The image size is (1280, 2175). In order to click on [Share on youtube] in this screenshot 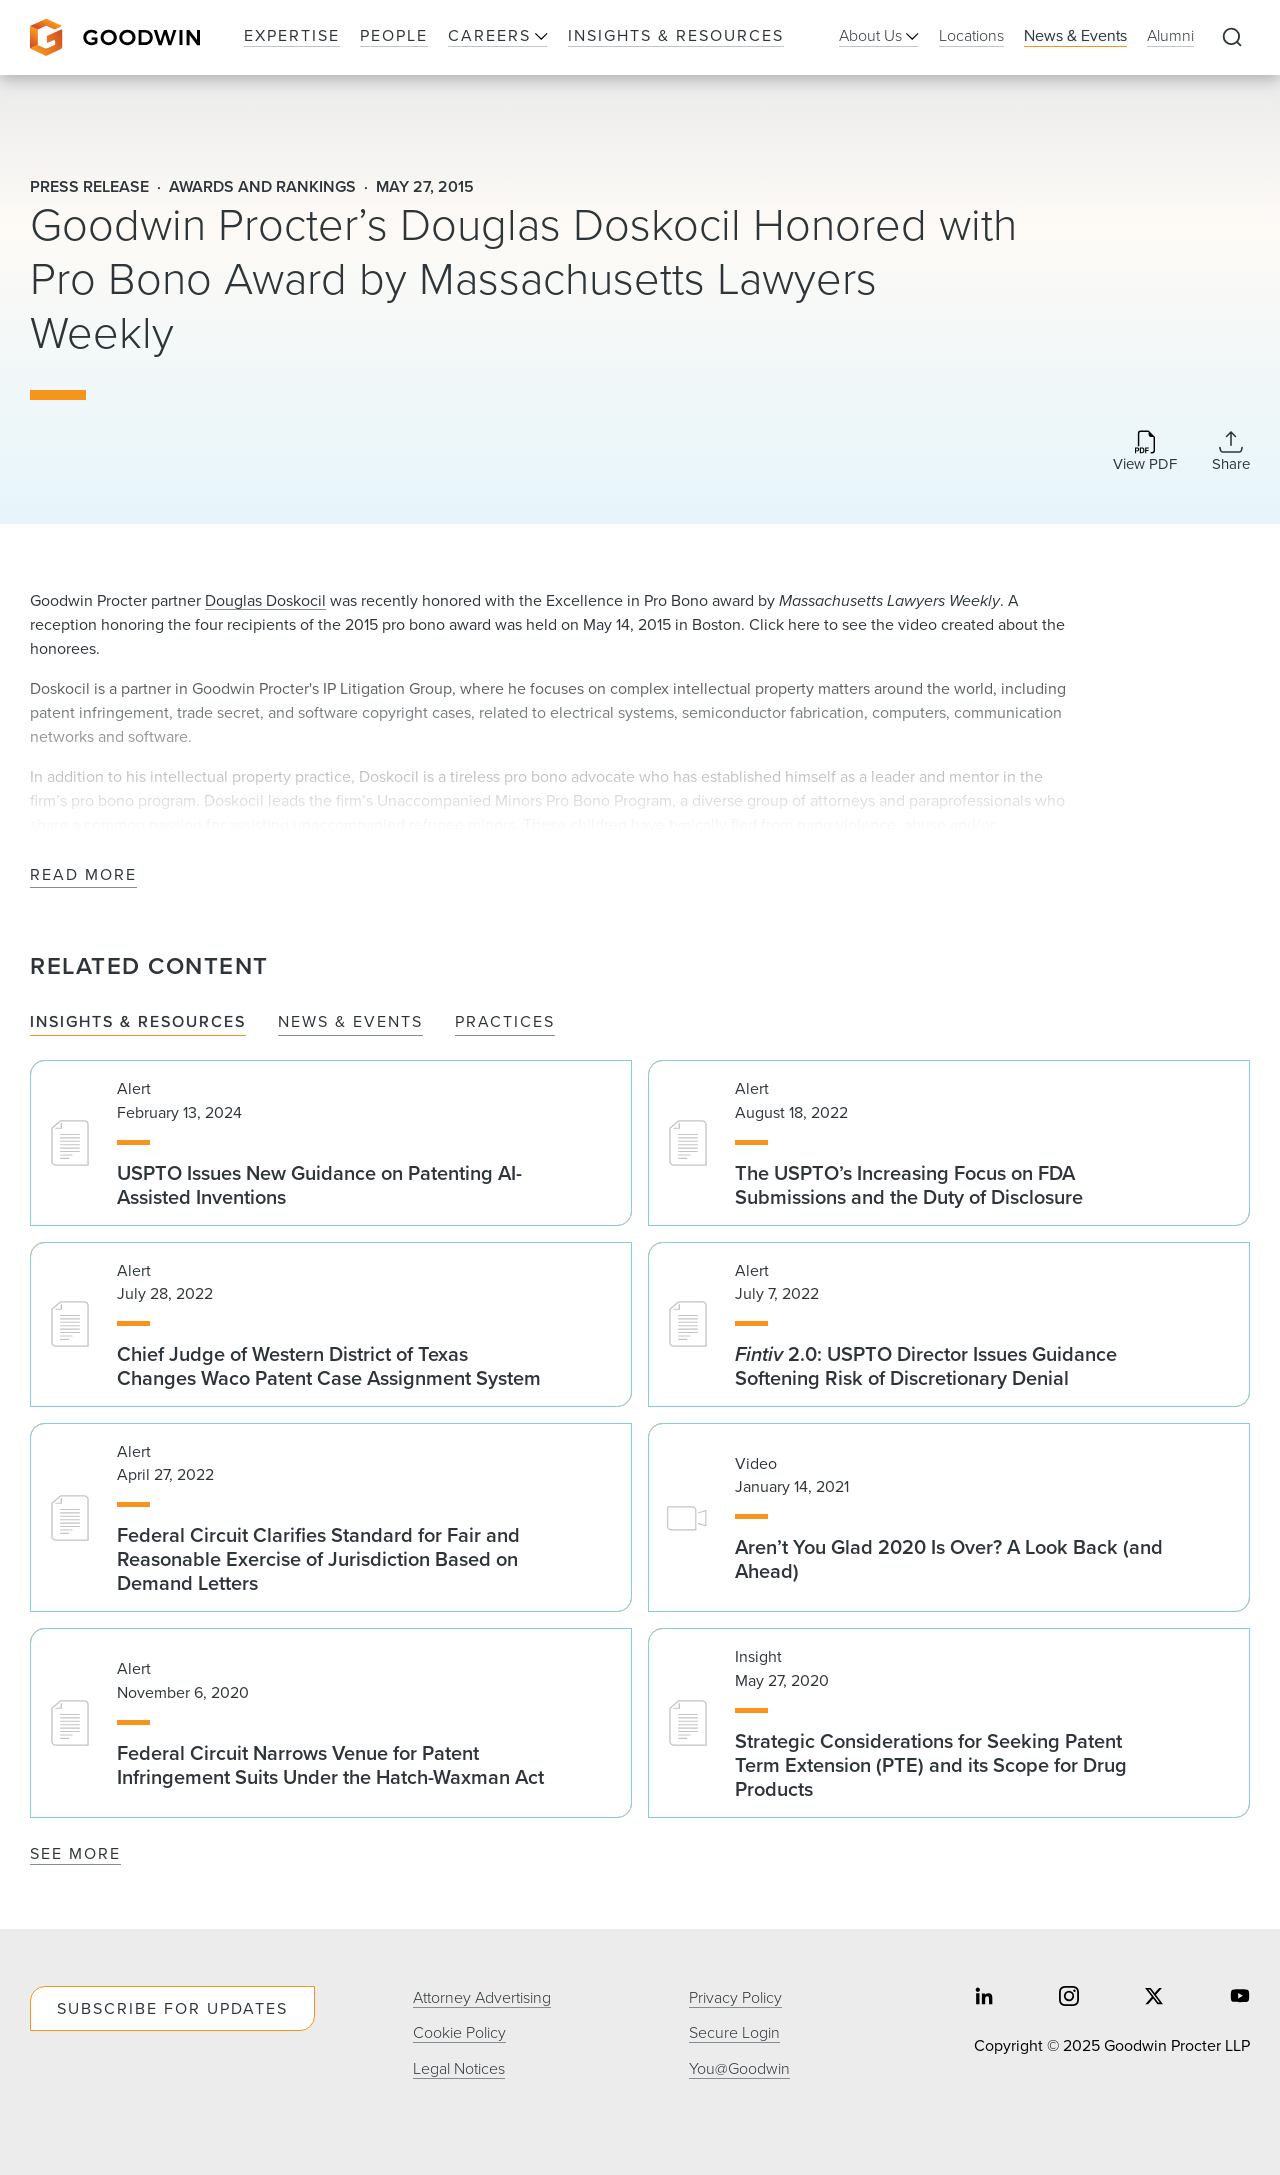, I will do `click(1240, 1998)`.